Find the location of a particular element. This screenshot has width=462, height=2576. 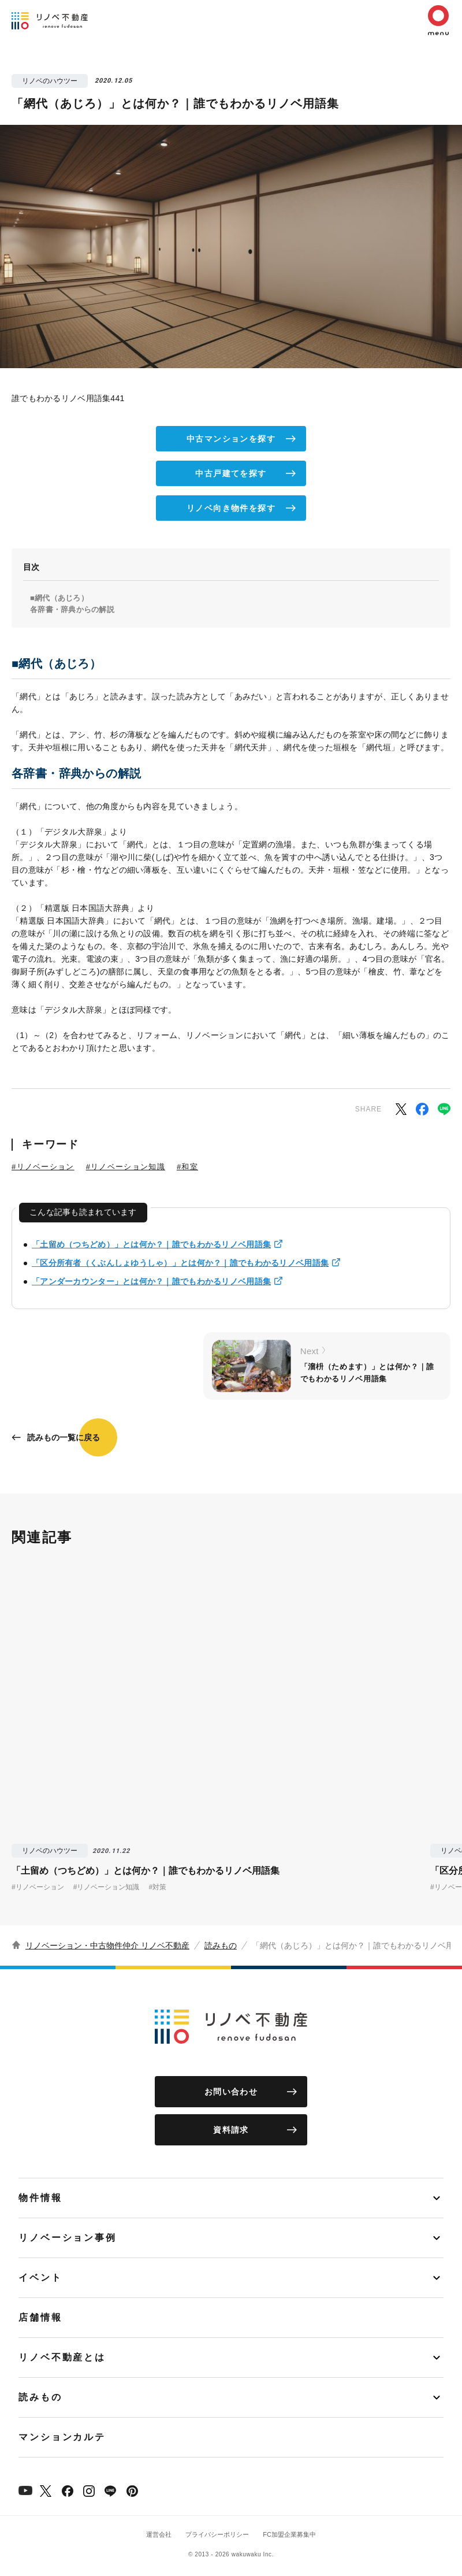

イベント is located at coordinates (40, 2277).